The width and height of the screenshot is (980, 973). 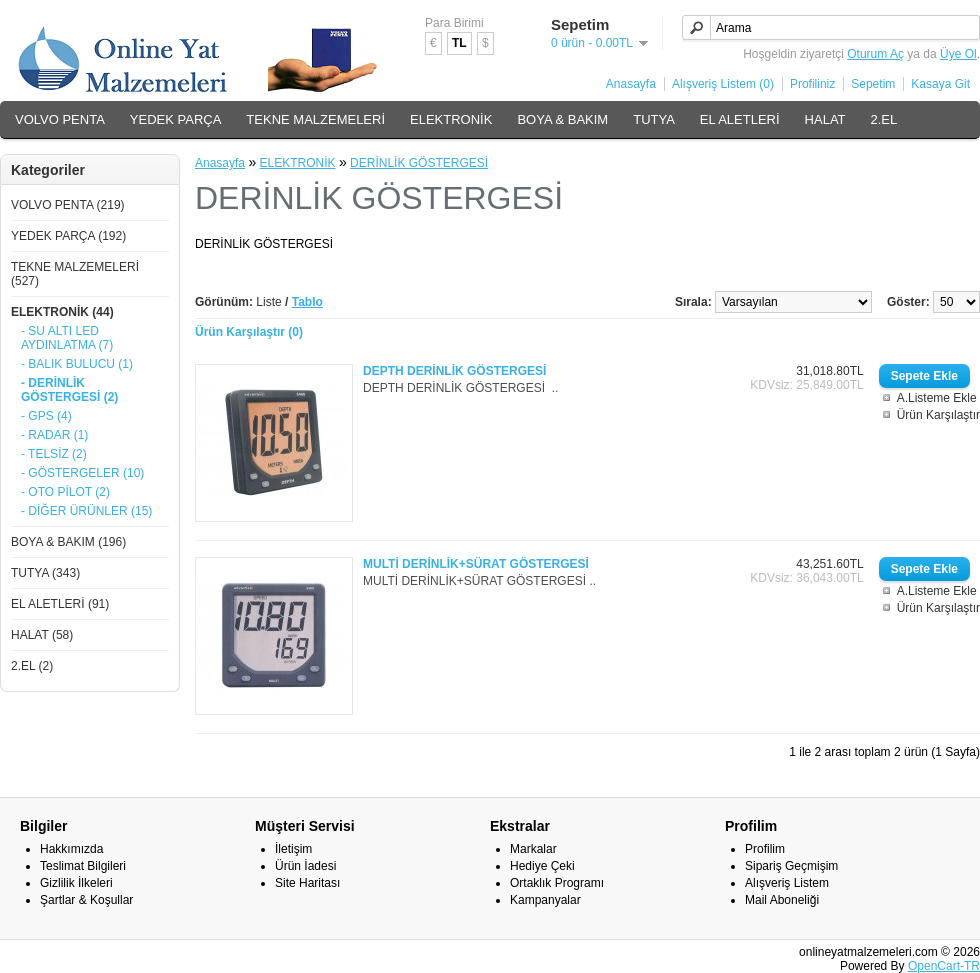 What do you see at coordinates (454, 371) in the screenshot?
I see `DEPTH DERİNLİK GÖSTERGESİ` at bounding box center [454, 371].